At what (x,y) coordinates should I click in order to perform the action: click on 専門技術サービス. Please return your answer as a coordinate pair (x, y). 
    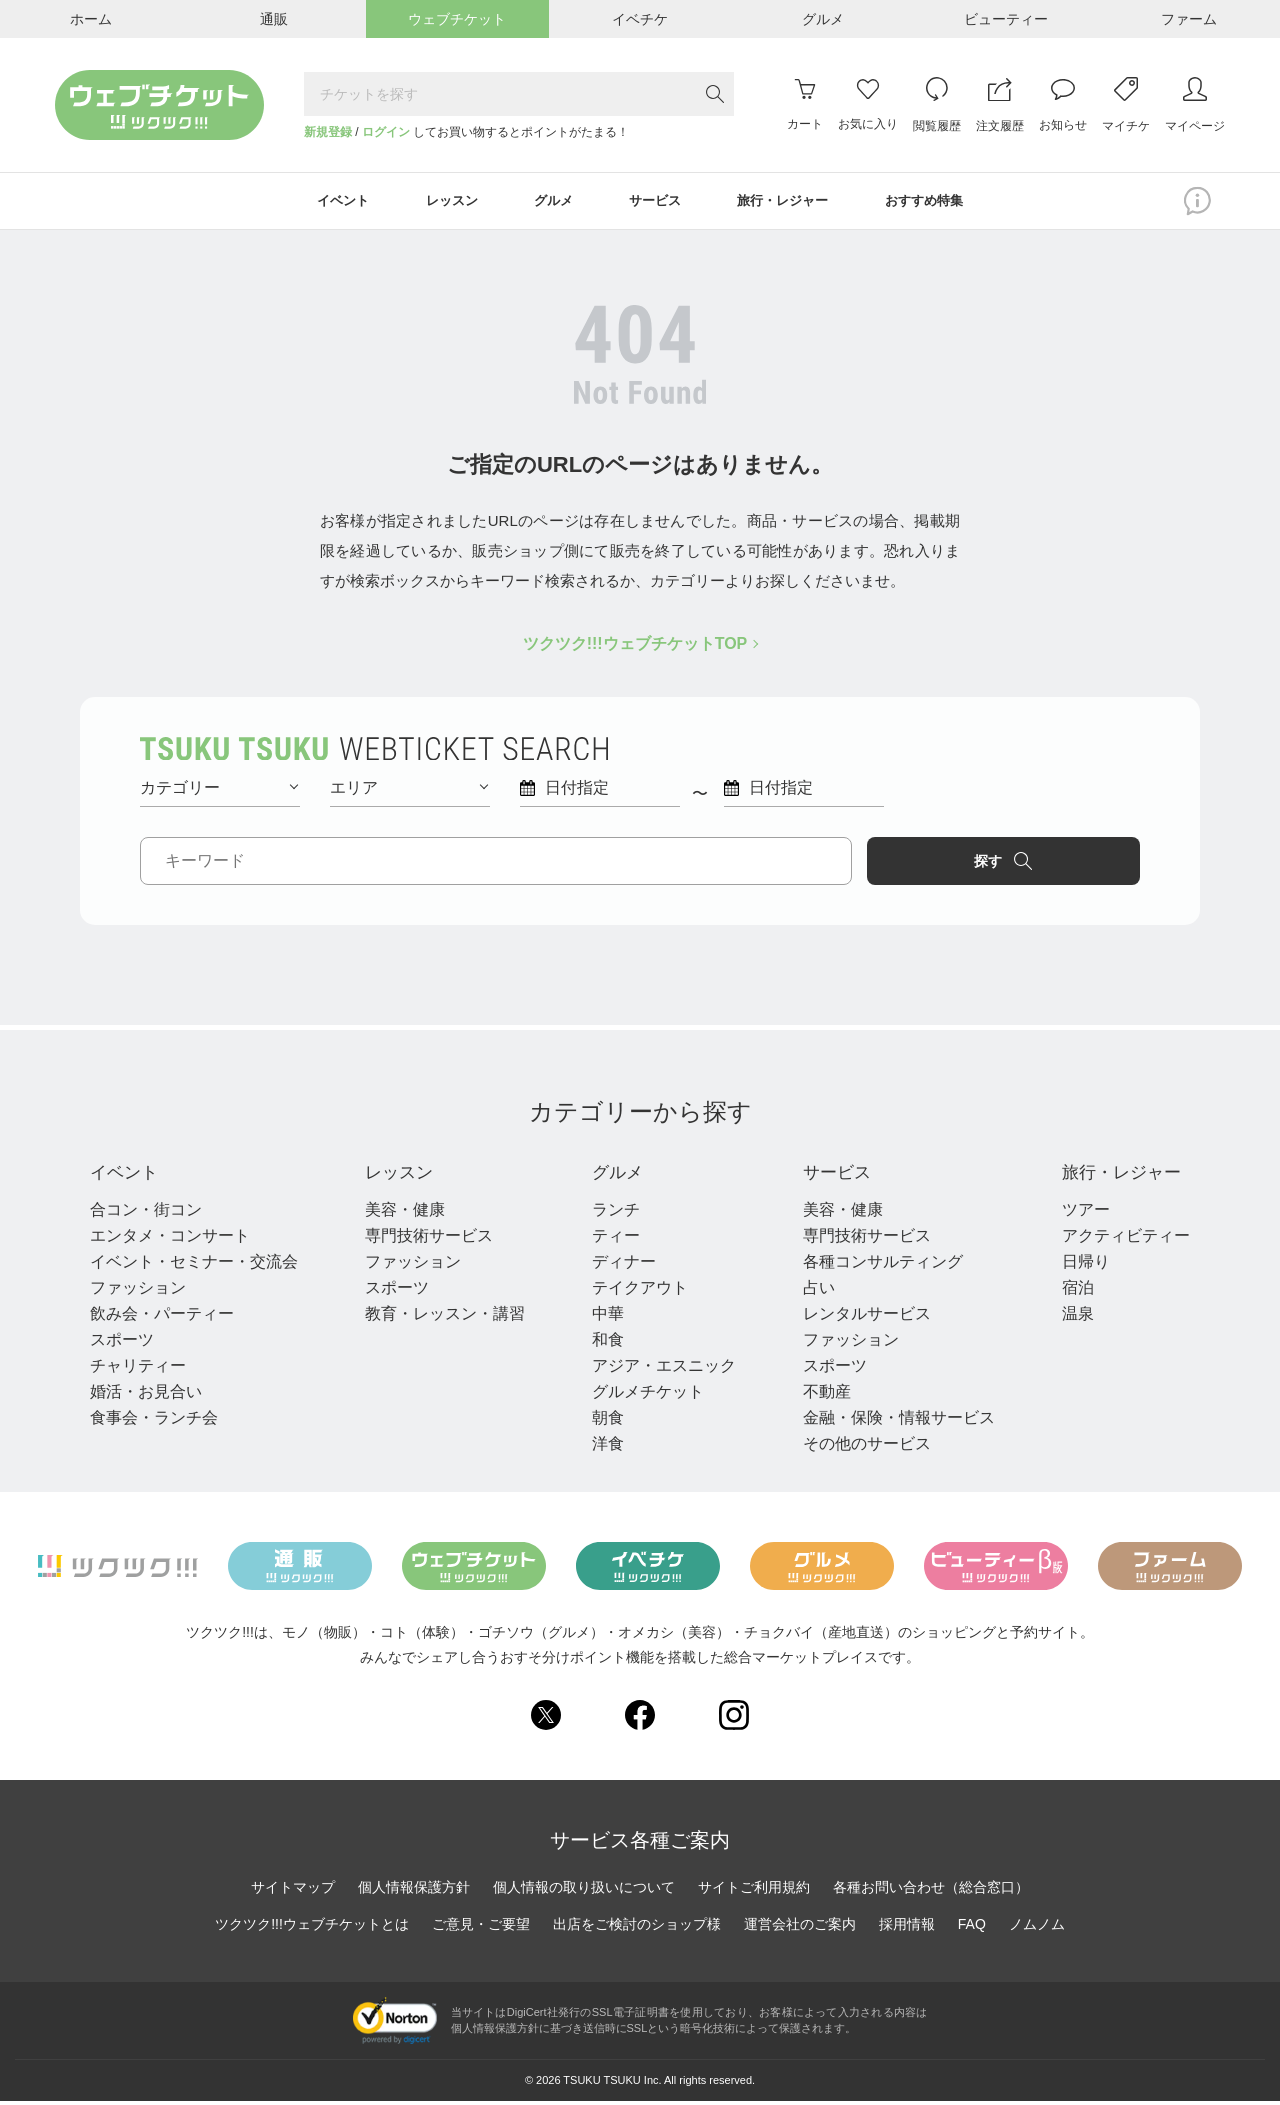
    Looking at the image, I should click on (426, 1239).